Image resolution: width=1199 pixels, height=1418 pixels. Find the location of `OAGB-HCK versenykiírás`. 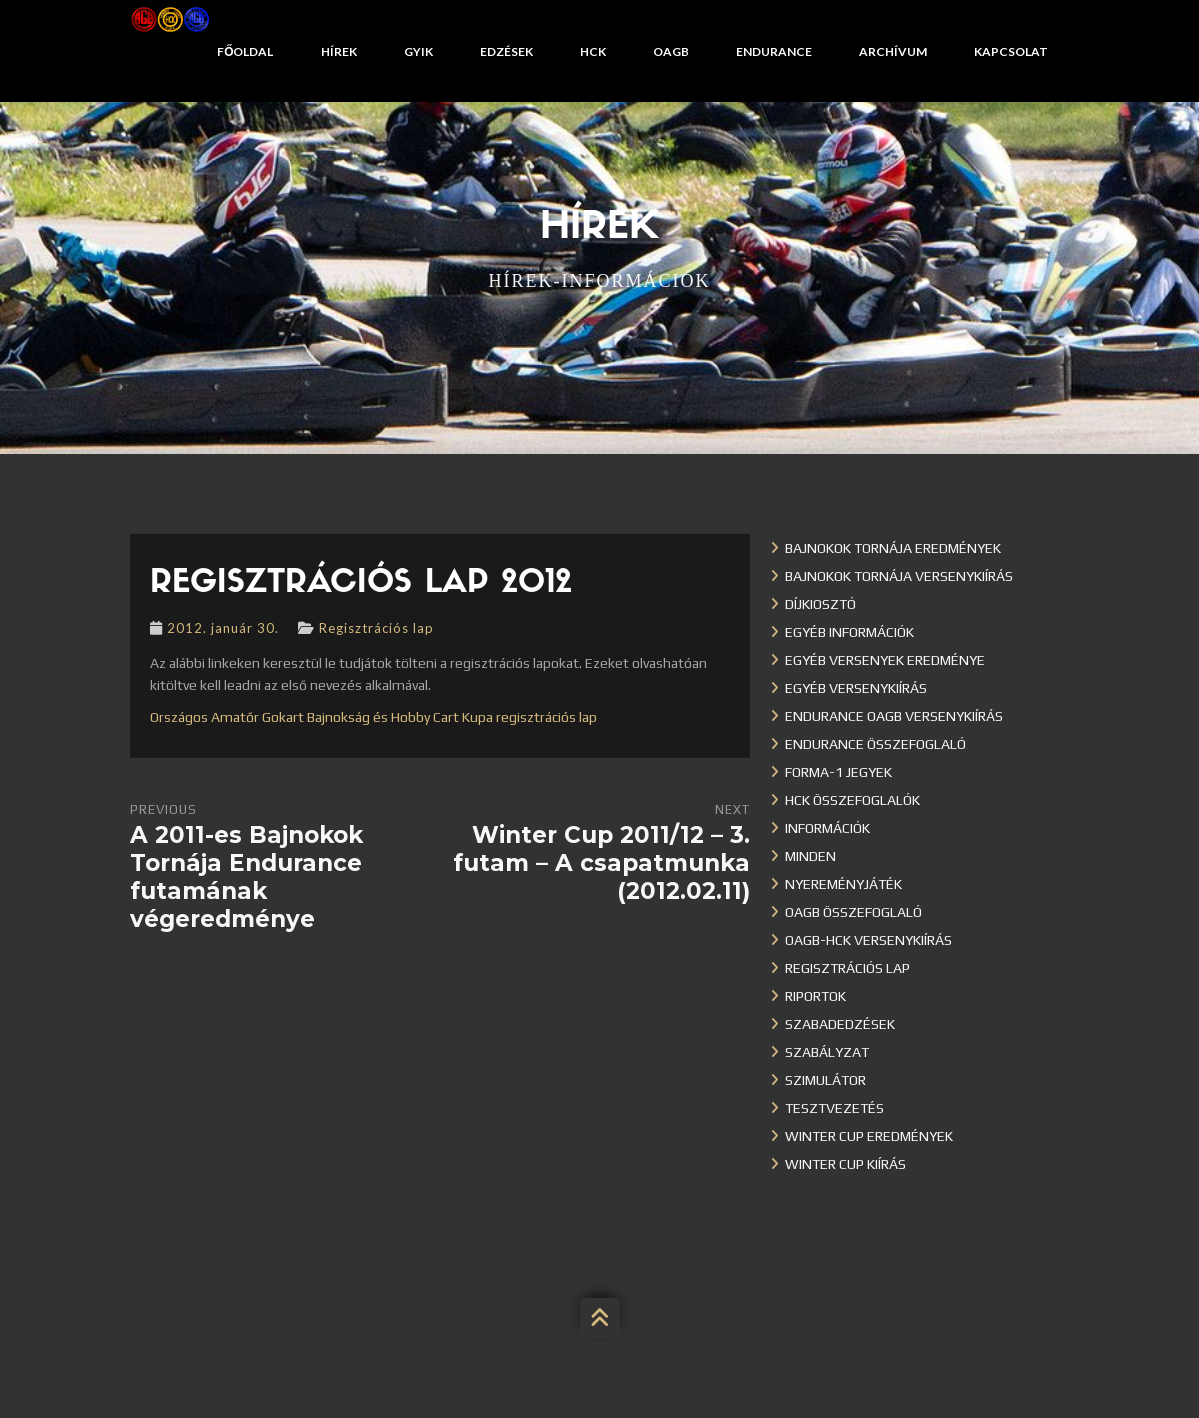

OAGB-HCK versenykiírás is located at coordinates (868, 940).